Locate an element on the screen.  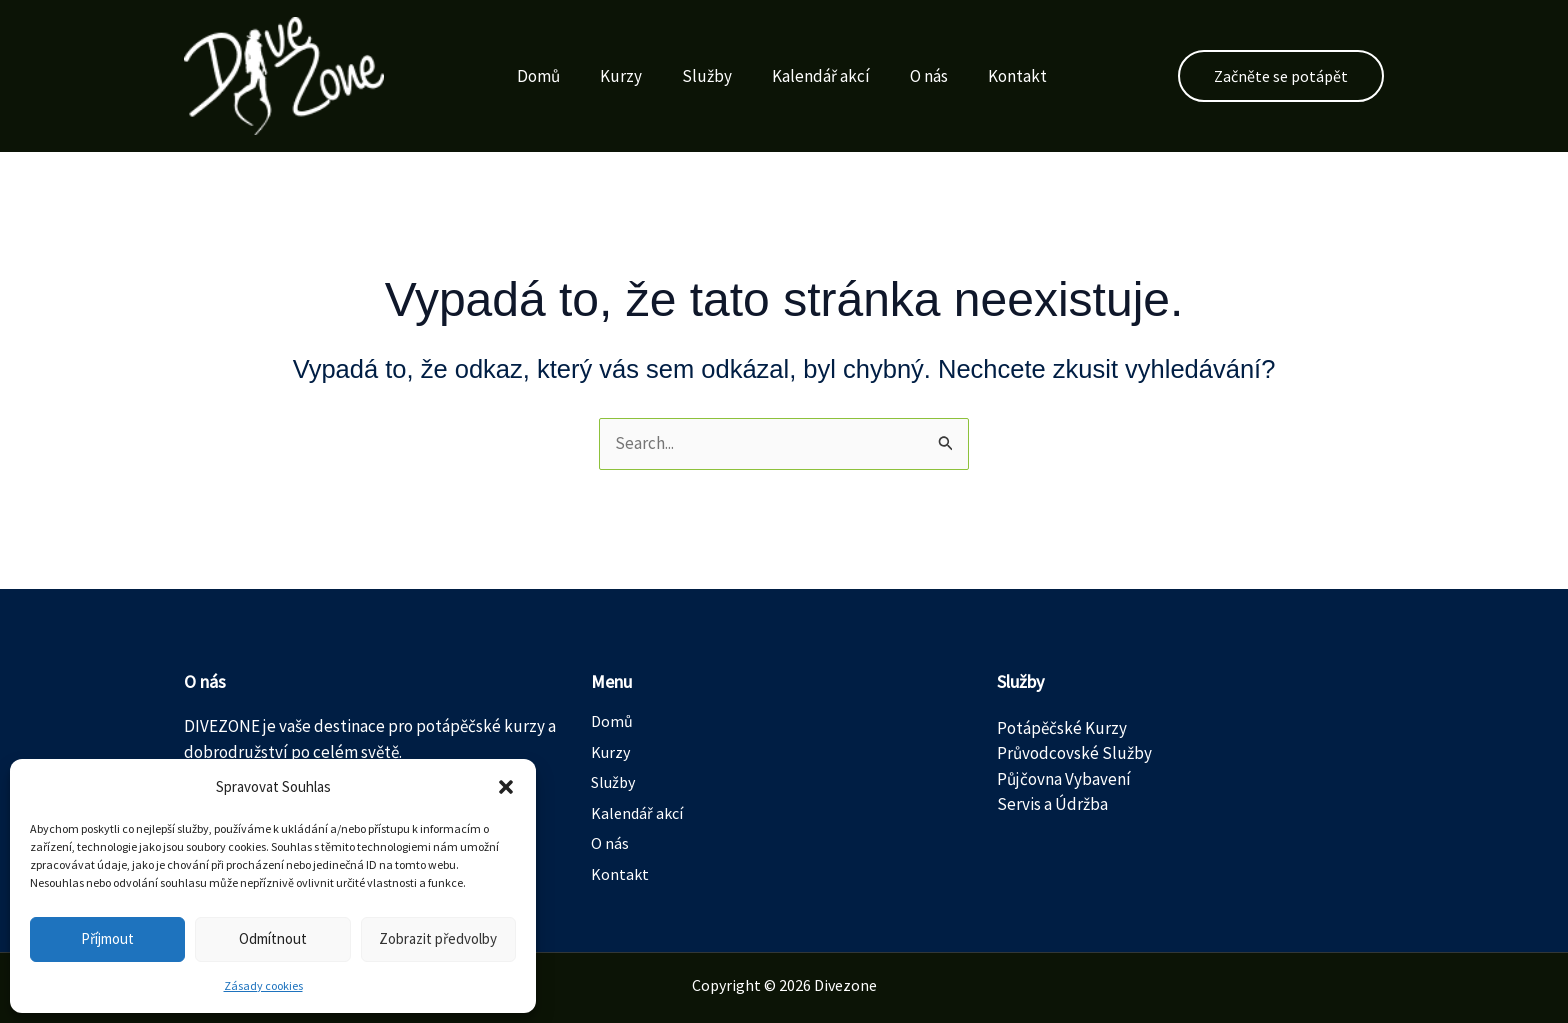
Kurzy is located at coordinates (603, 76).